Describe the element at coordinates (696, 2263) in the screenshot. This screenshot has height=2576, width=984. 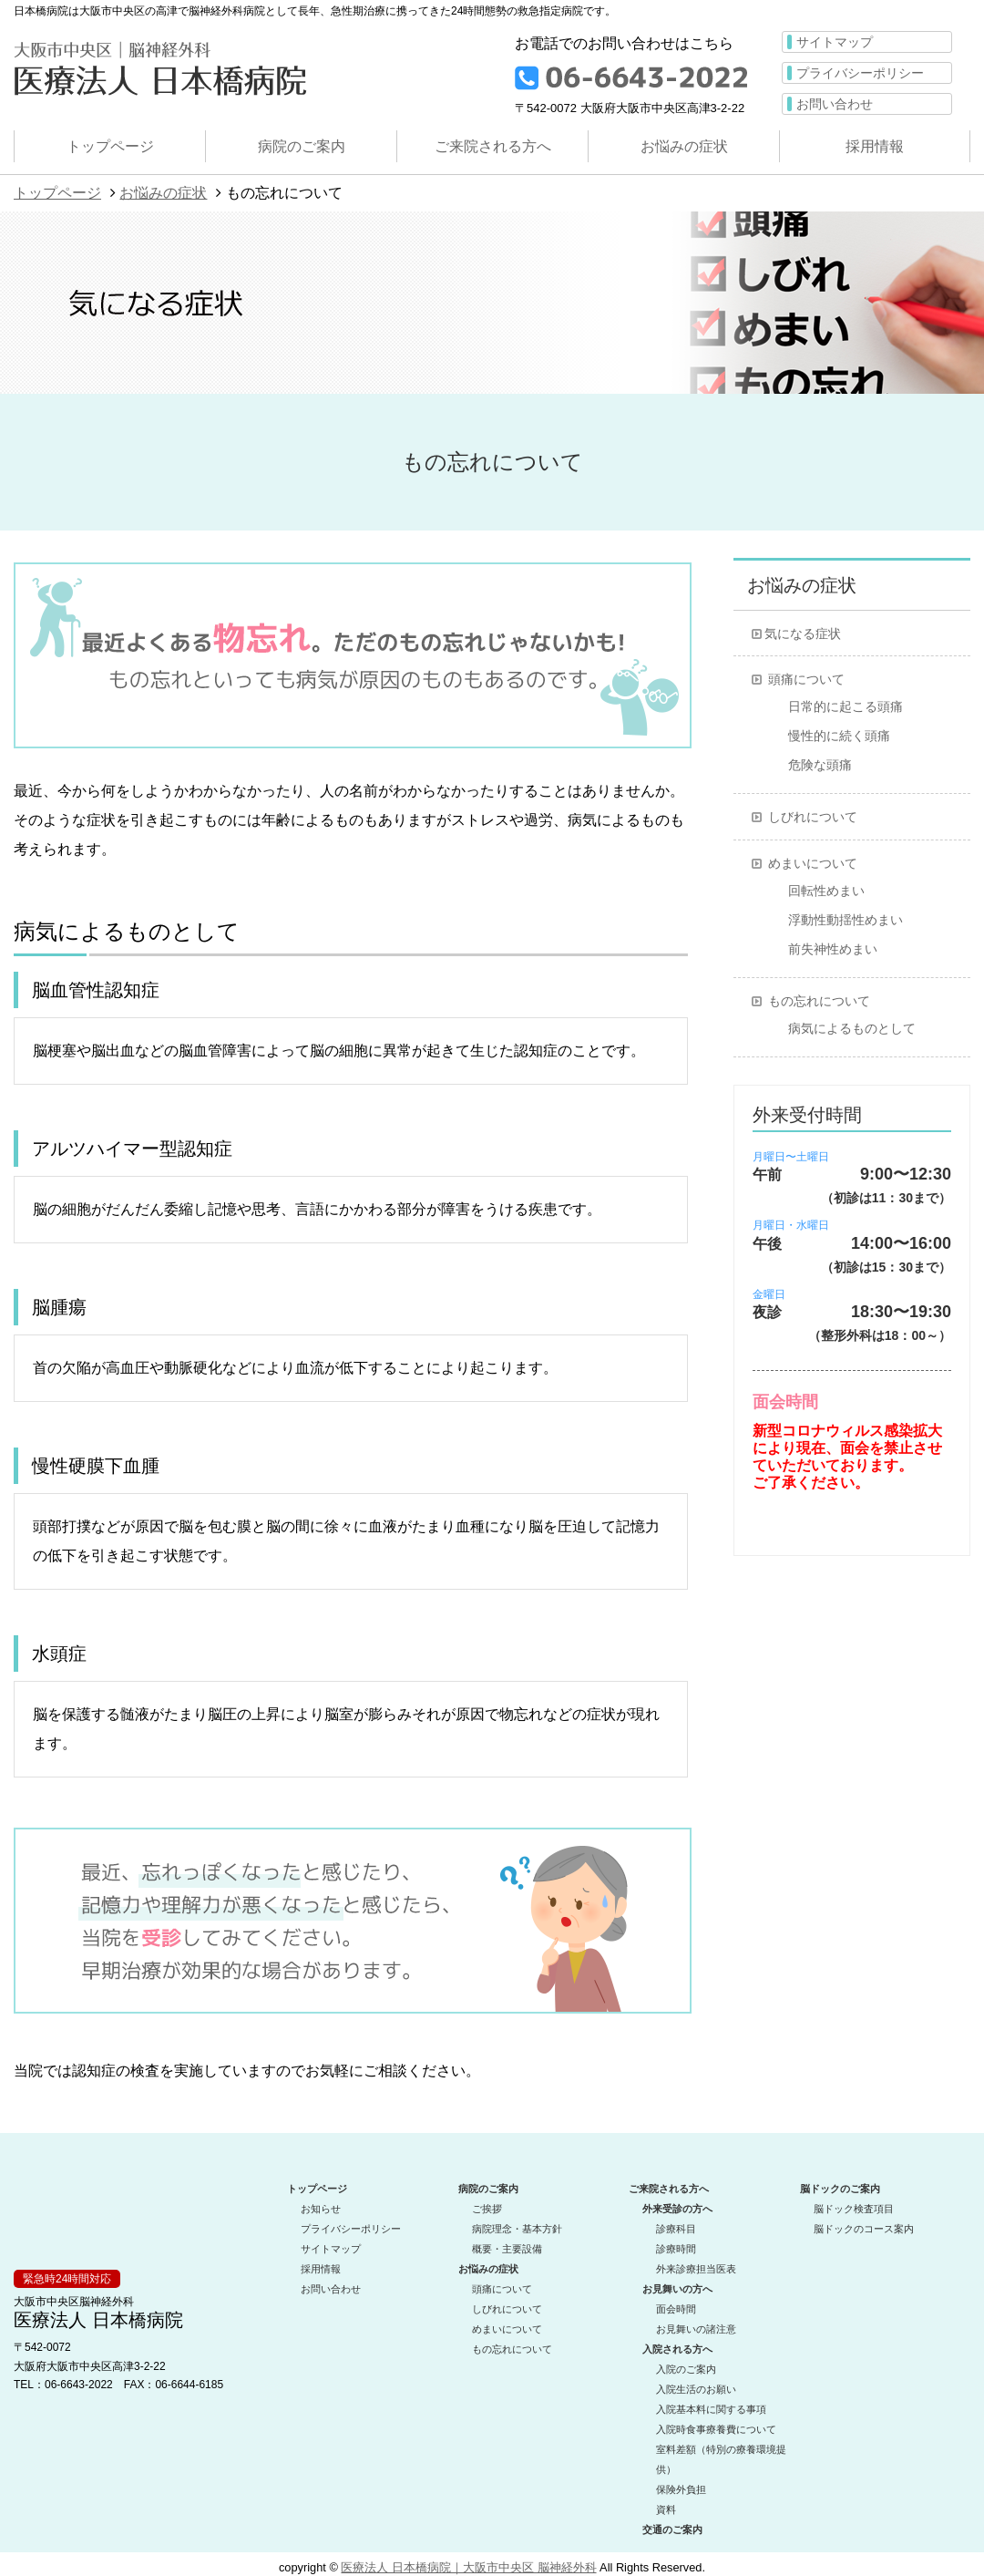
I see `外来診療担当医表` at that location.